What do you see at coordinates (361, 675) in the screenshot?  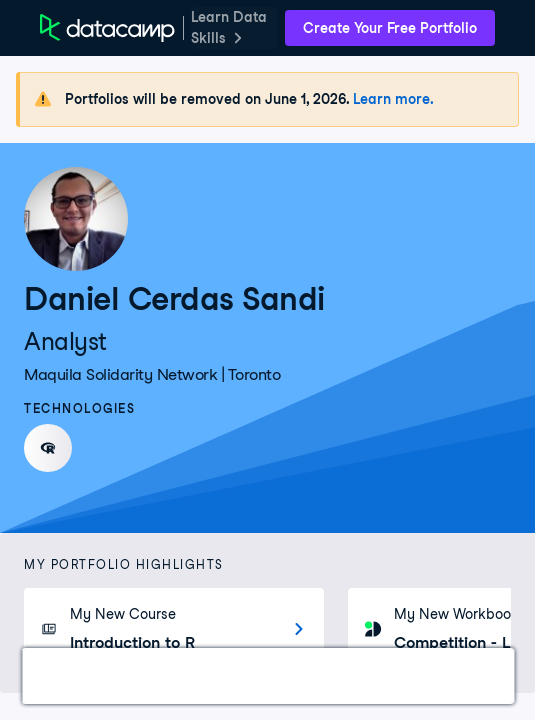 I see `Education` at bounding box center [361, 675].